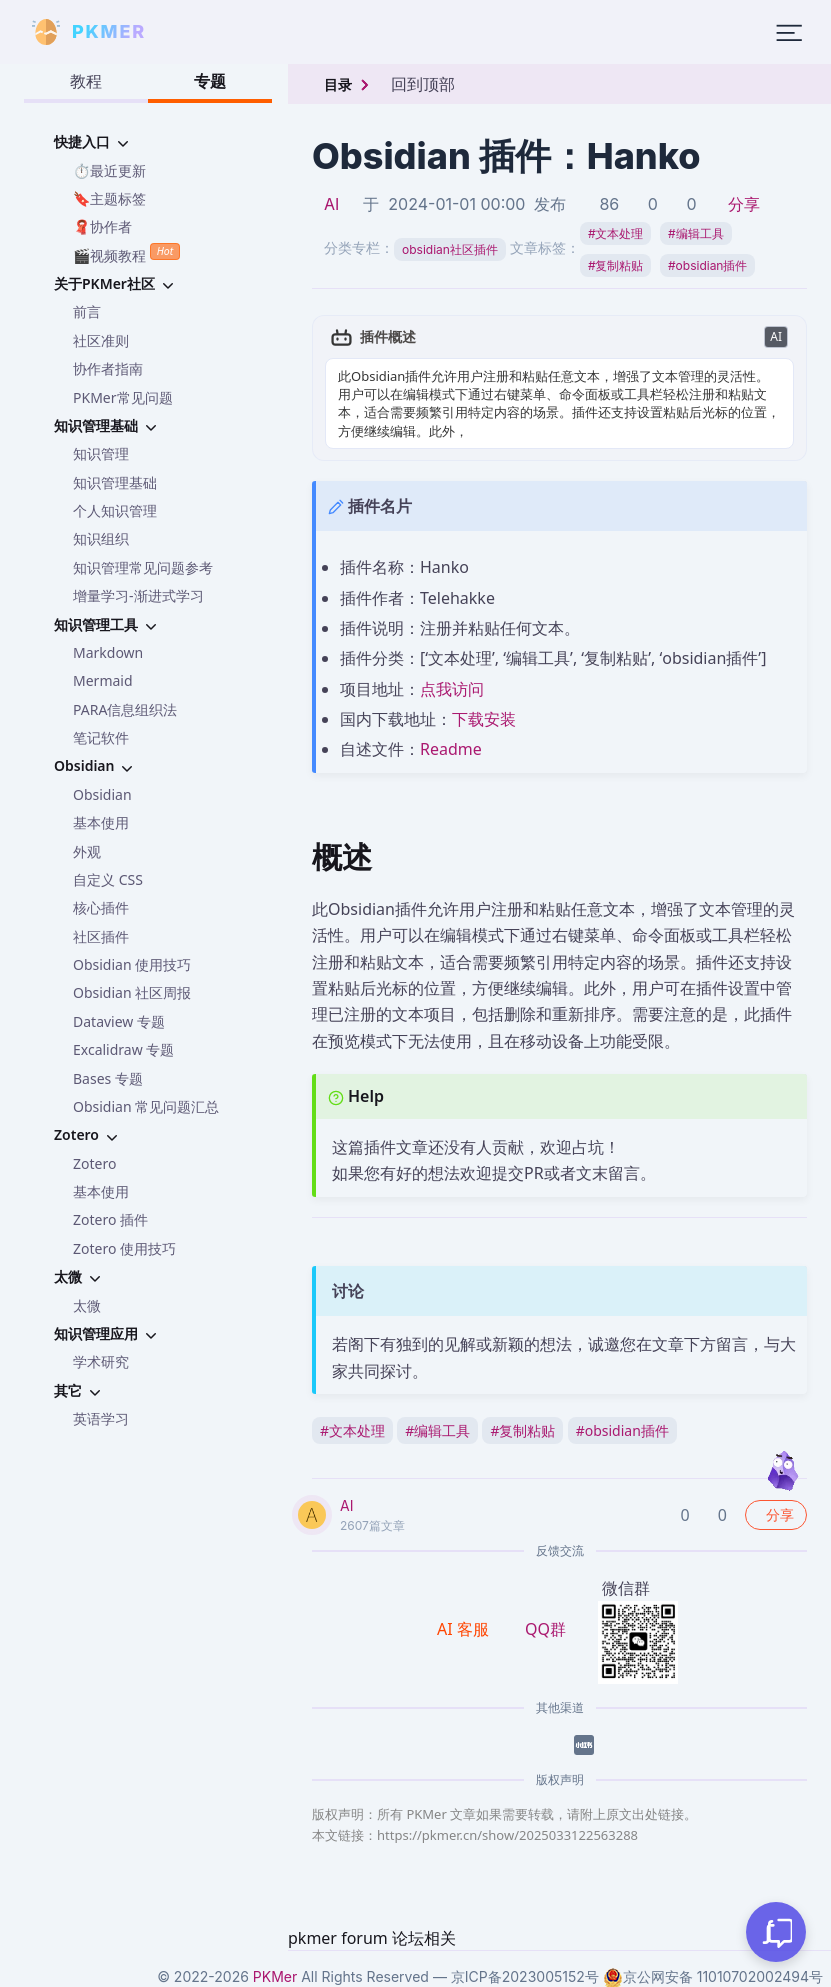 Image resolution: width=831 pixels, height=1987 pixels. What do you see at coordinates (451, 749) in the screenshot?
I see `Readme` at bounding box center [451, 749].